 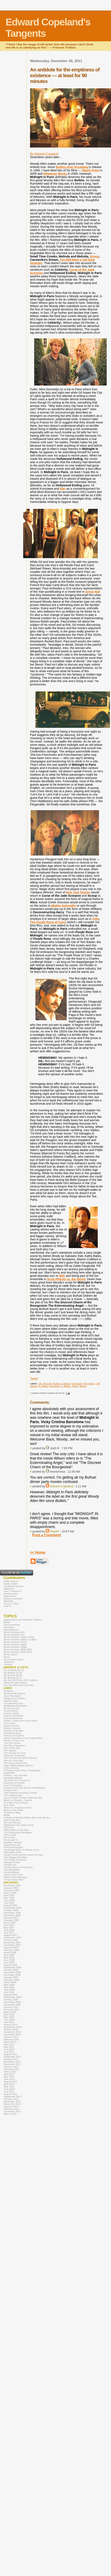 What do you see at coordinates (15, 1682) in the screenshot?
I see `Other AFI alternatives` at bounding box center [15, 1682].